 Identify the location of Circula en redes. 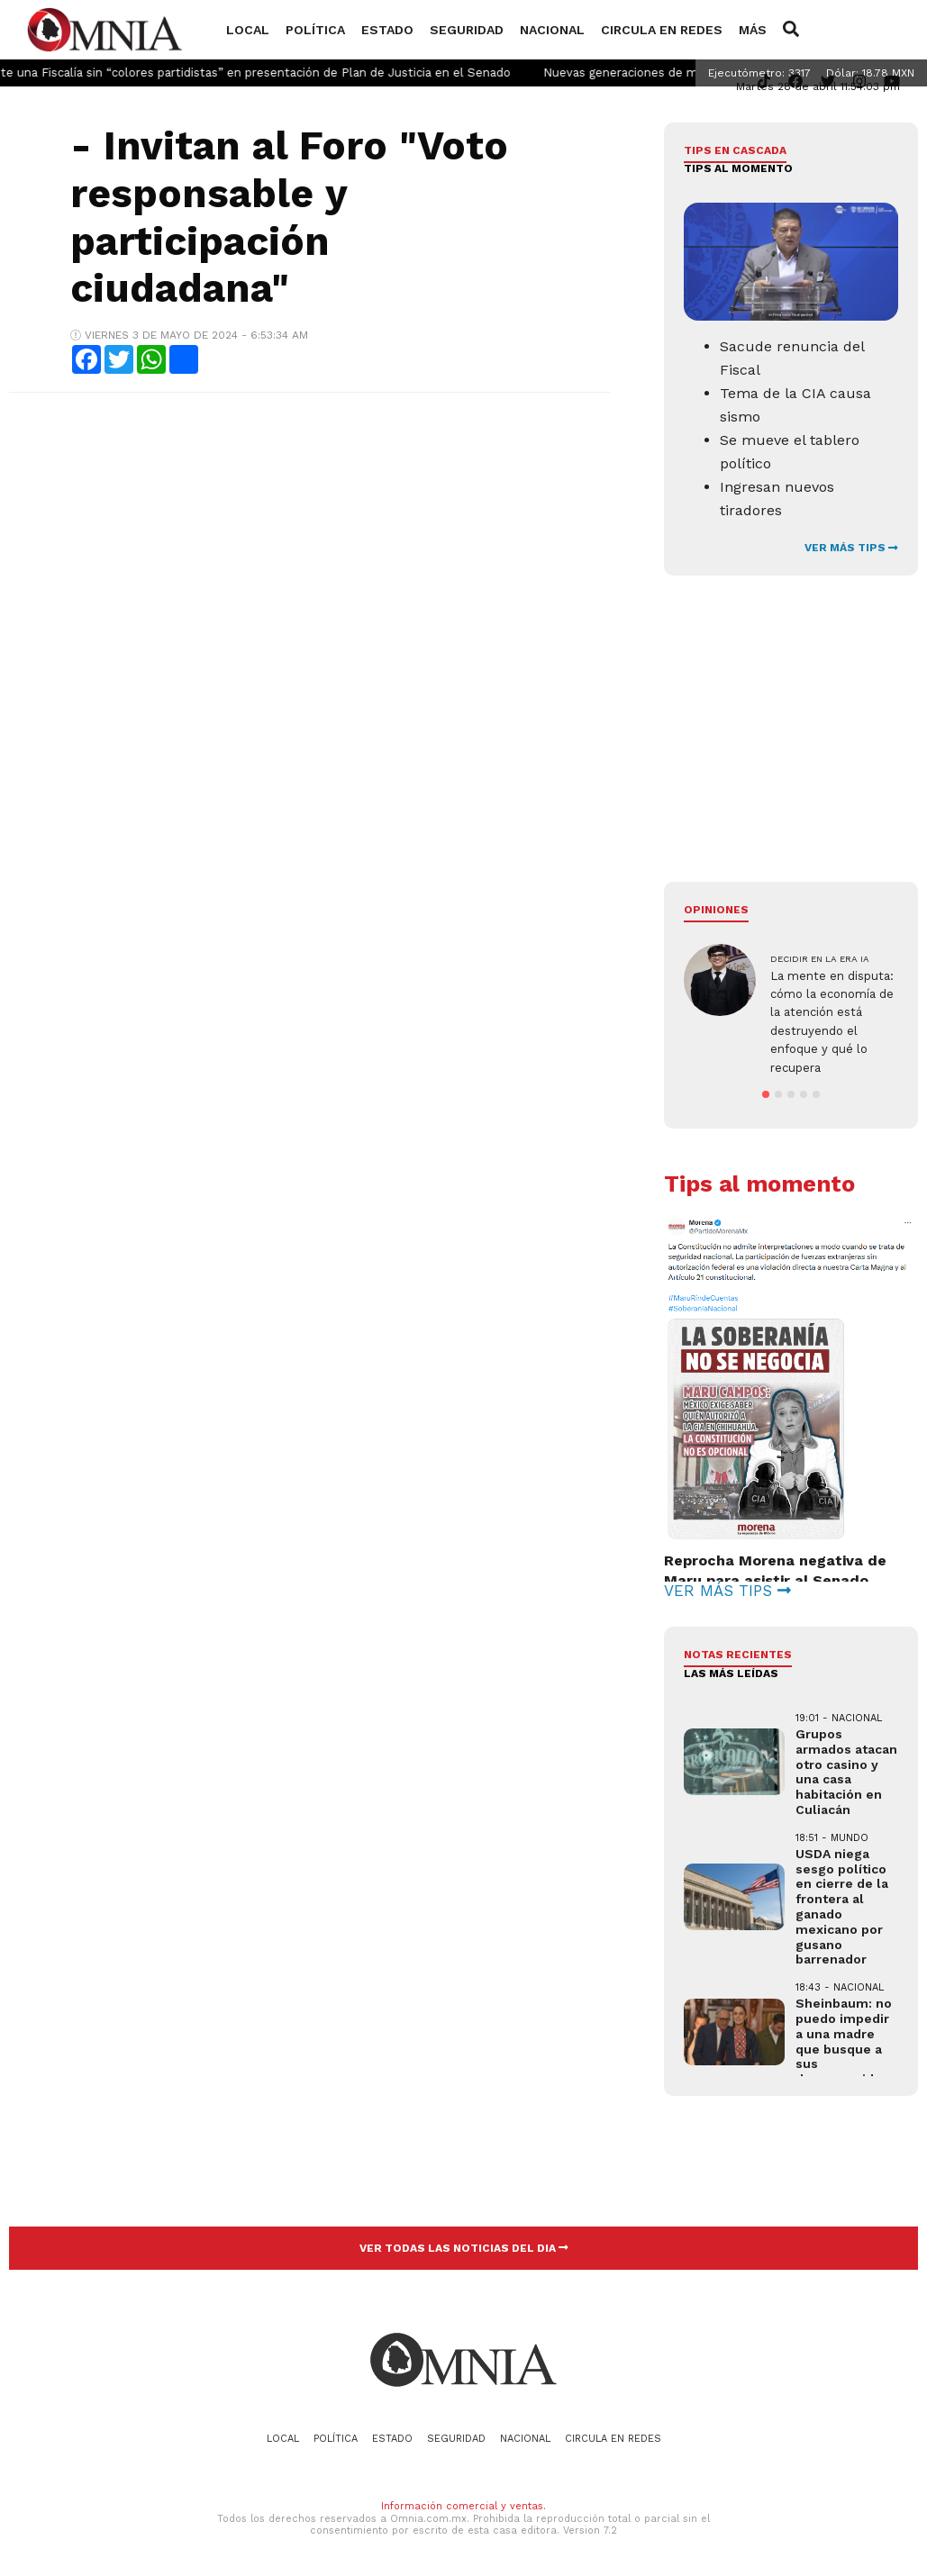
(662, 30).